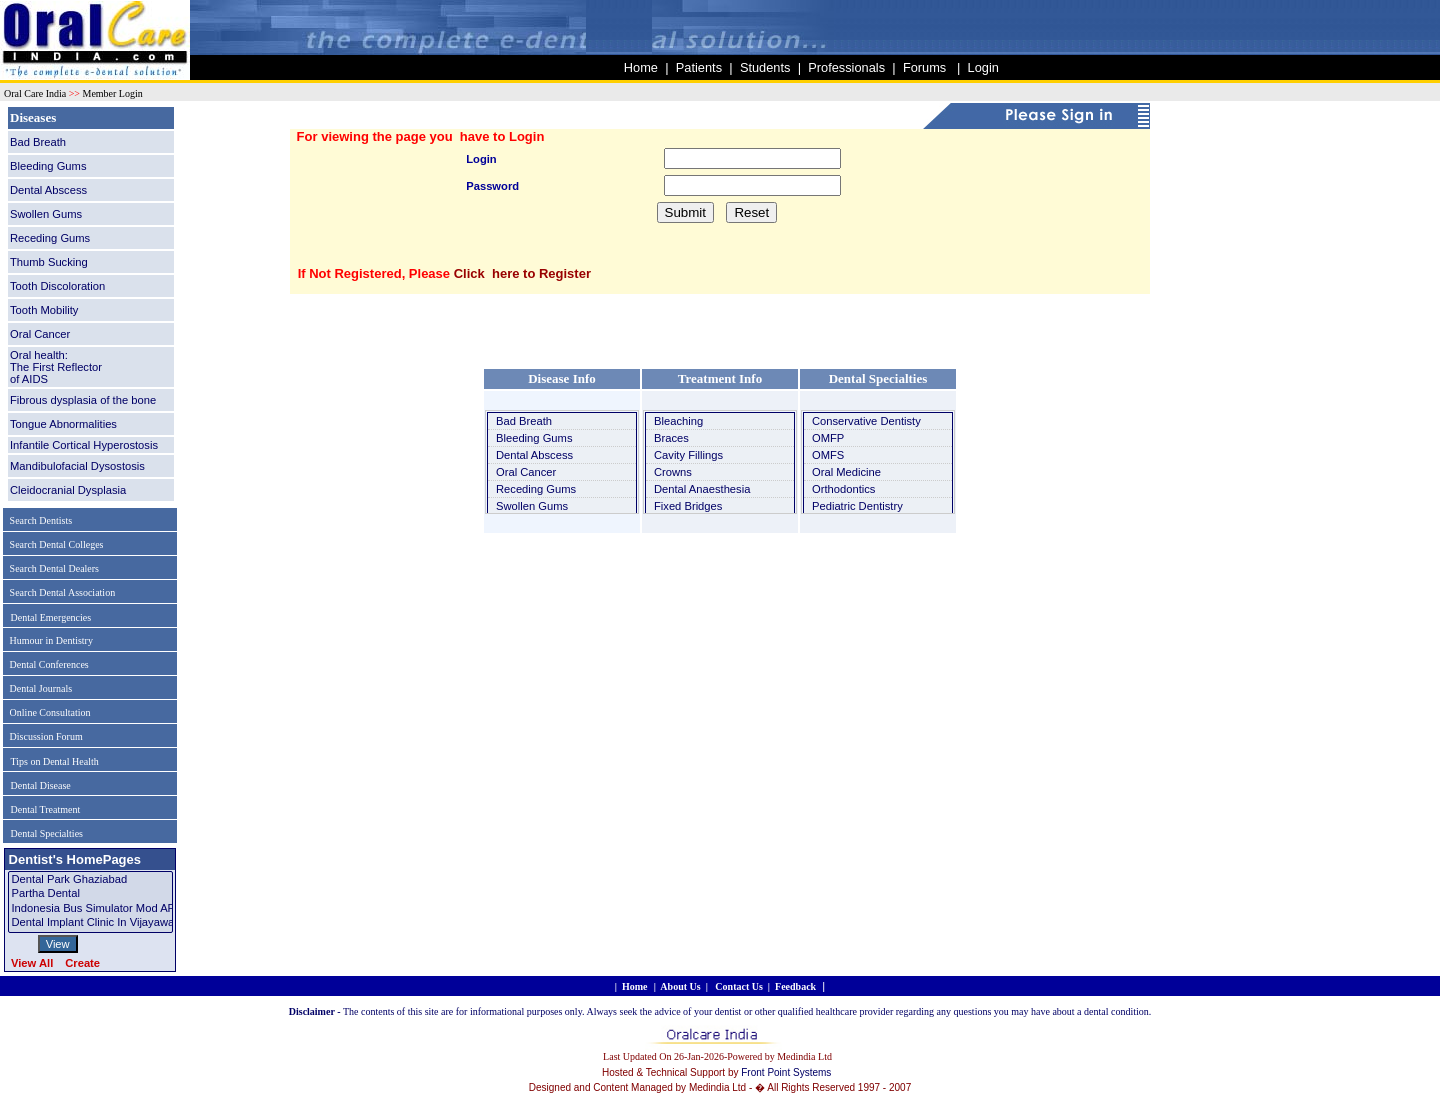 The height and width of the screenshot is (1094, 1440). I want to click on Pediatric Dentistry, so click(857, 506).